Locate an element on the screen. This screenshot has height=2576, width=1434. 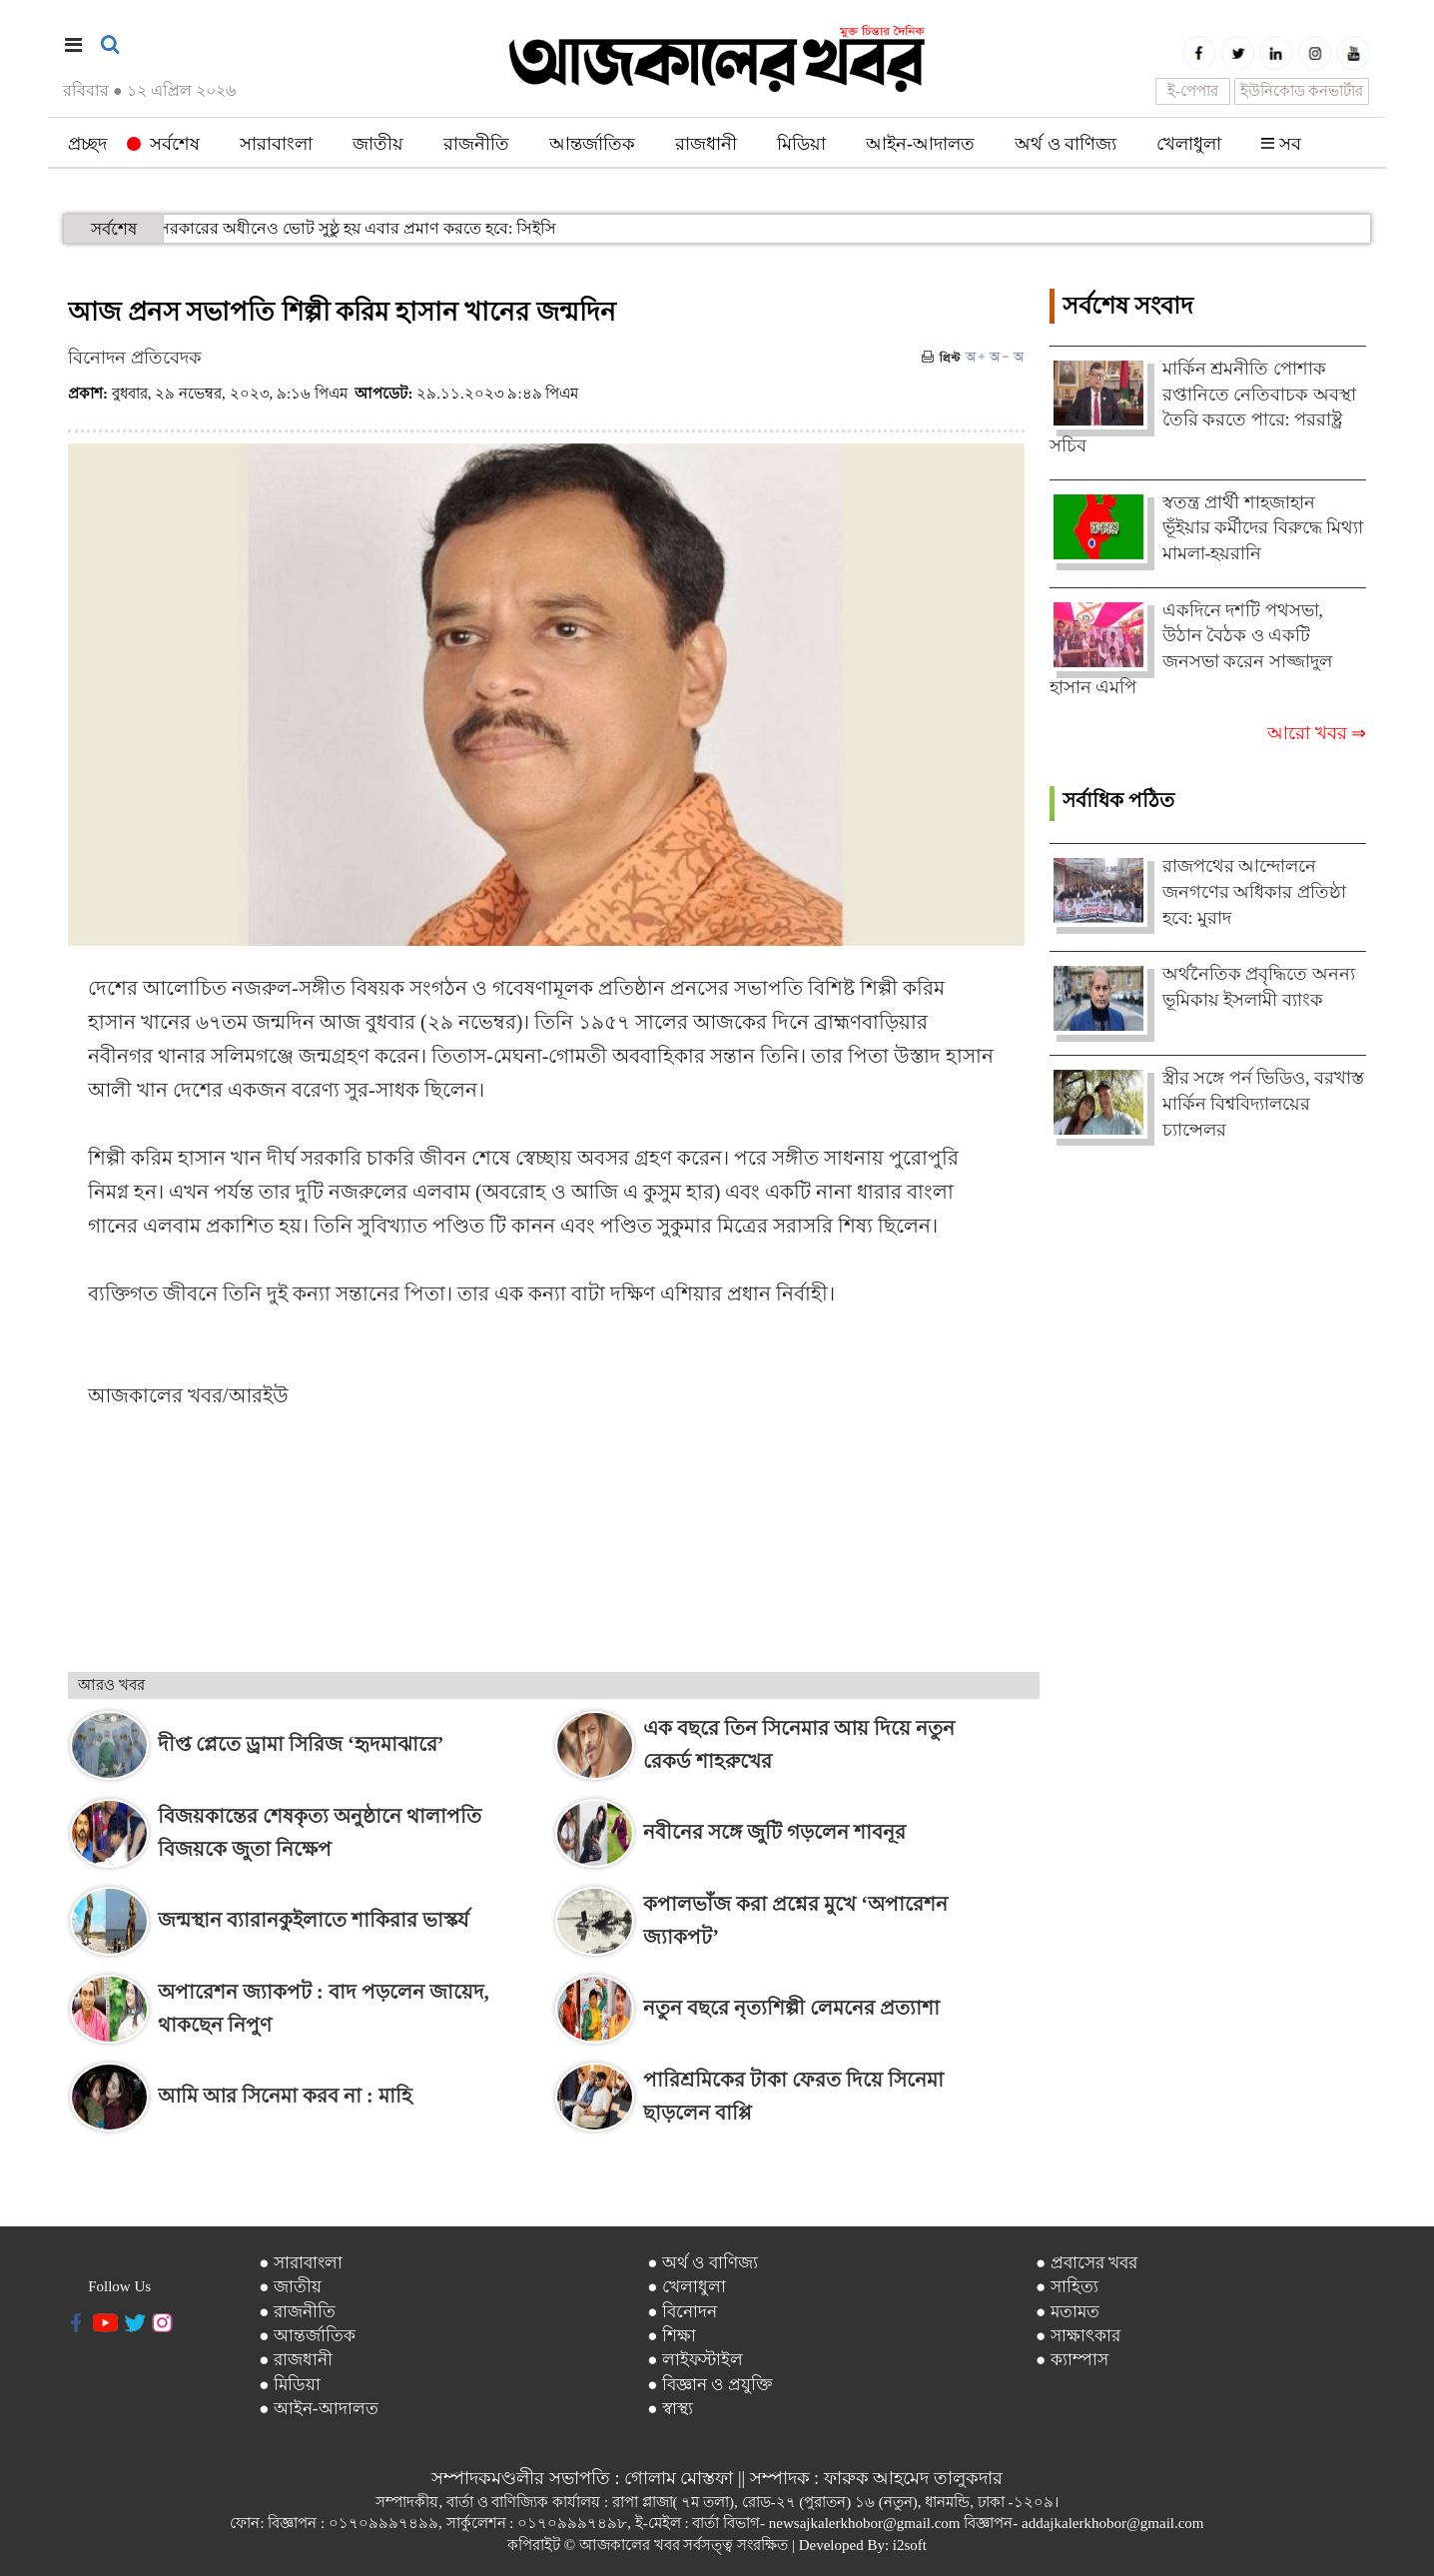
দলীয় সরকারের অধীনেও ভোট সুষ্ঠু হয় এবার প্রমাণ করতে হবে: সিইসি is located at coordinates (254, 228).